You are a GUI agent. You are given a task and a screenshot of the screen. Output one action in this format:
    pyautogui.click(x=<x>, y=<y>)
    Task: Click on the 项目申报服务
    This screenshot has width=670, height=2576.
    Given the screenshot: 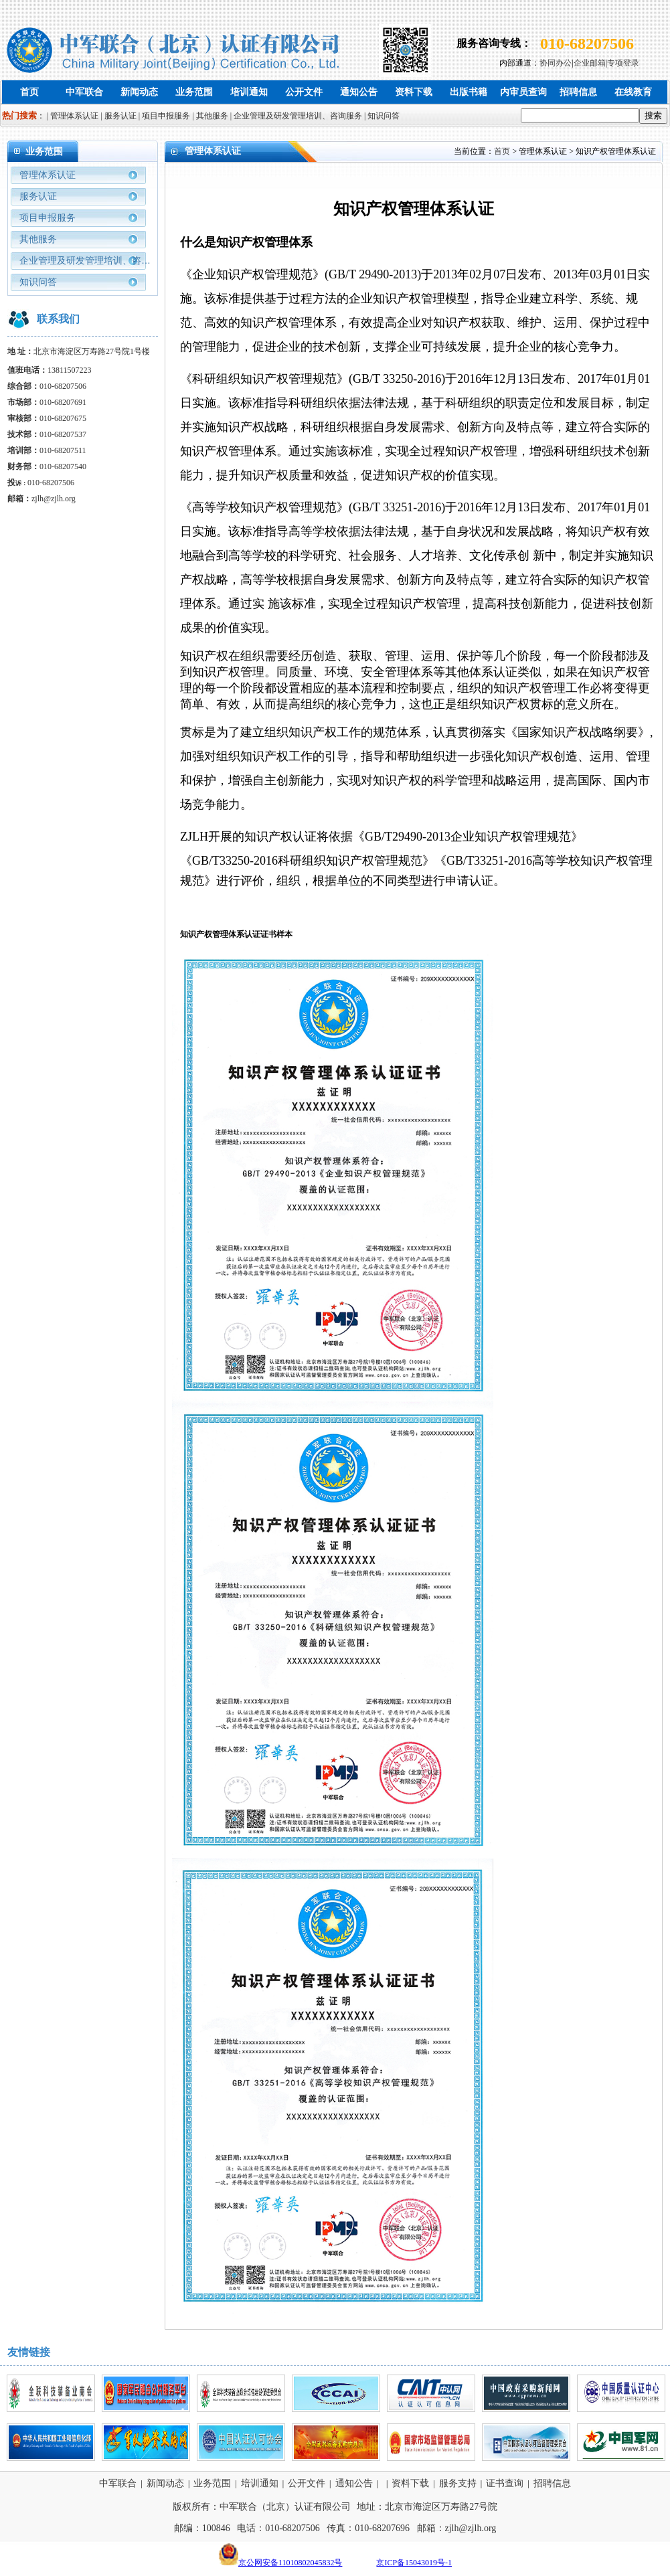 What is the action you would take?
    pyautogui.click(x=47, y=217)
    